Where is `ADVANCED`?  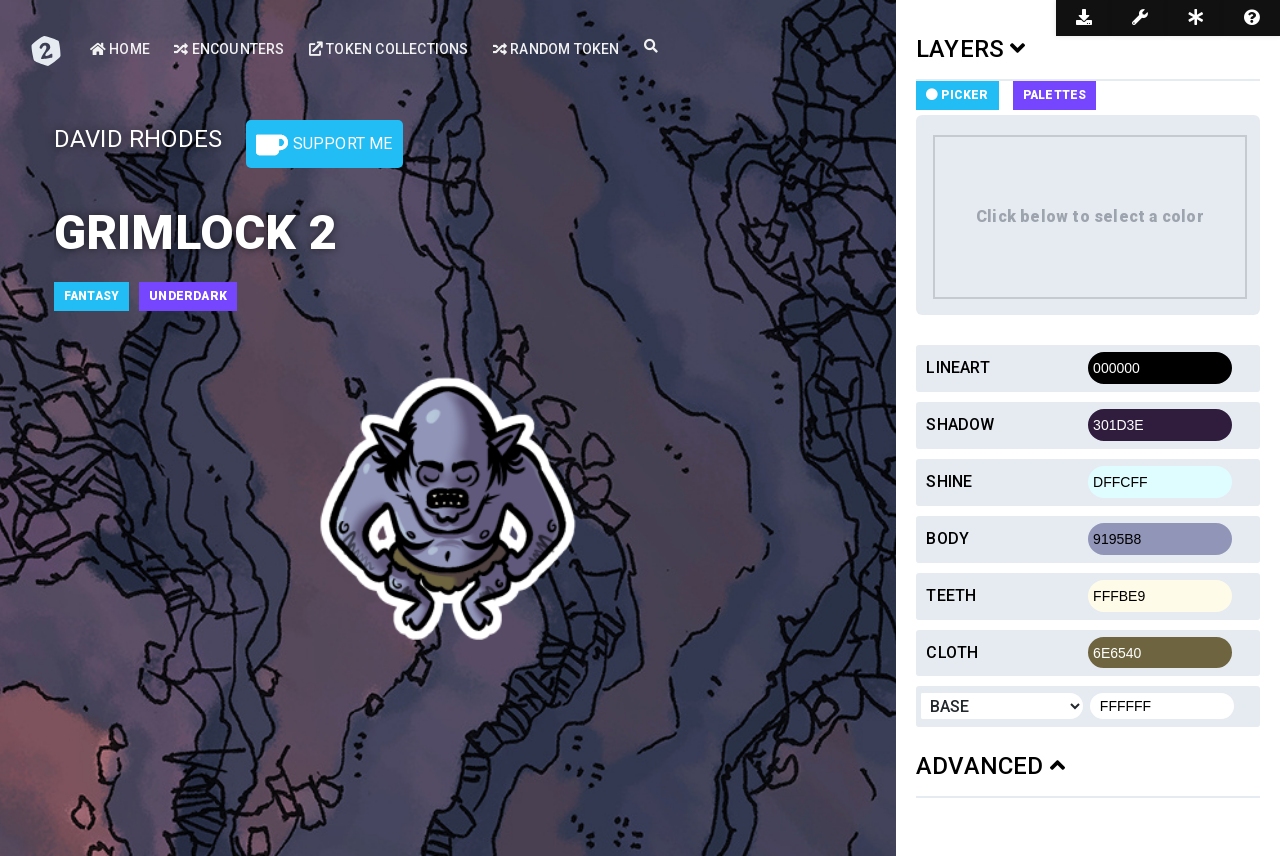 ADVANCED is located at coordinates (990, 766).